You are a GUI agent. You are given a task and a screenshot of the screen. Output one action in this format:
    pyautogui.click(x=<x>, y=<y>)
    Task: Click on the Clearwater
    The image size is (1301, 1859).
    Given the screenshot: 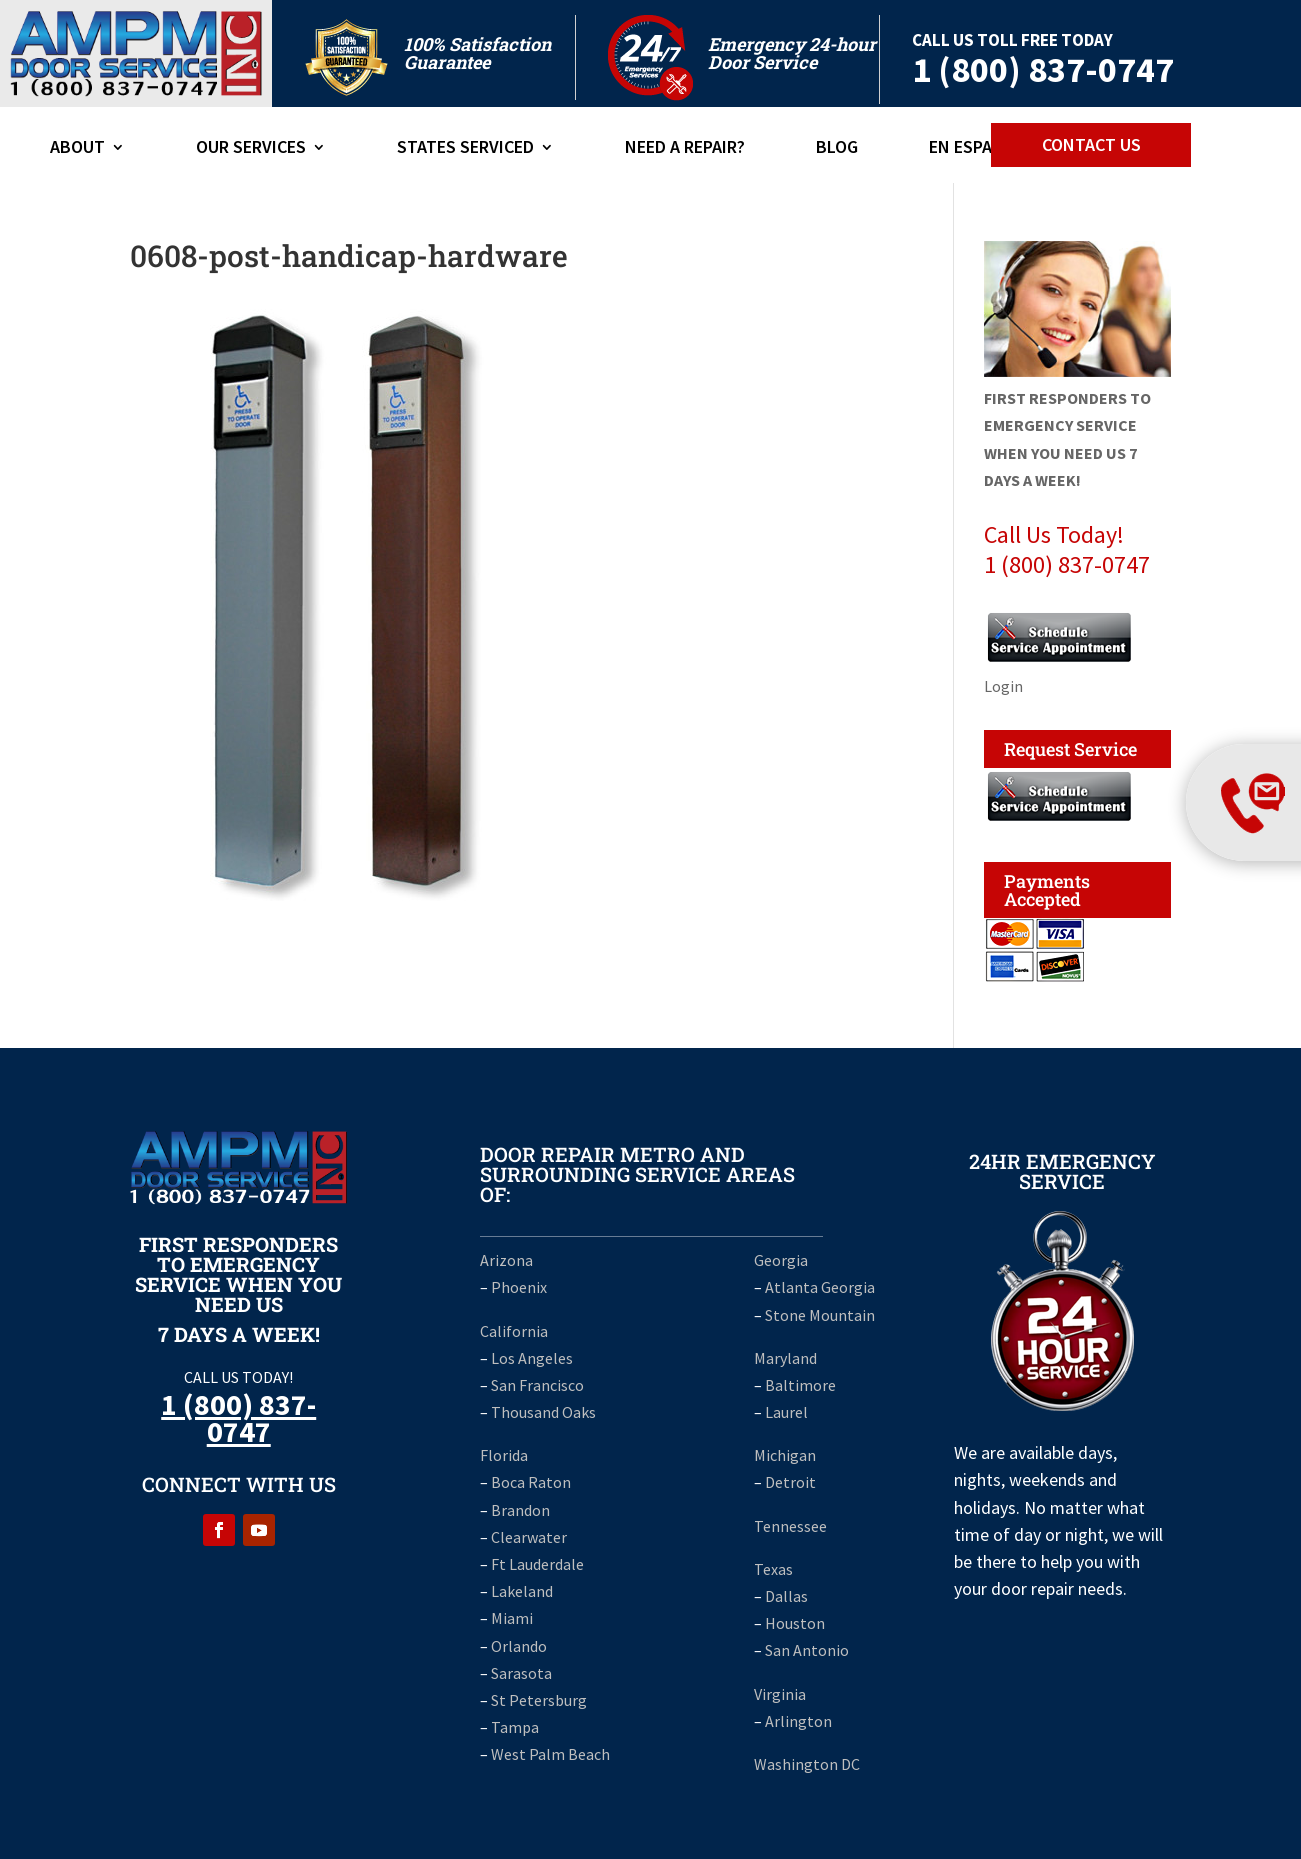 What is the action you would take?
    pyautogui.click(x=529, y=1537)
    